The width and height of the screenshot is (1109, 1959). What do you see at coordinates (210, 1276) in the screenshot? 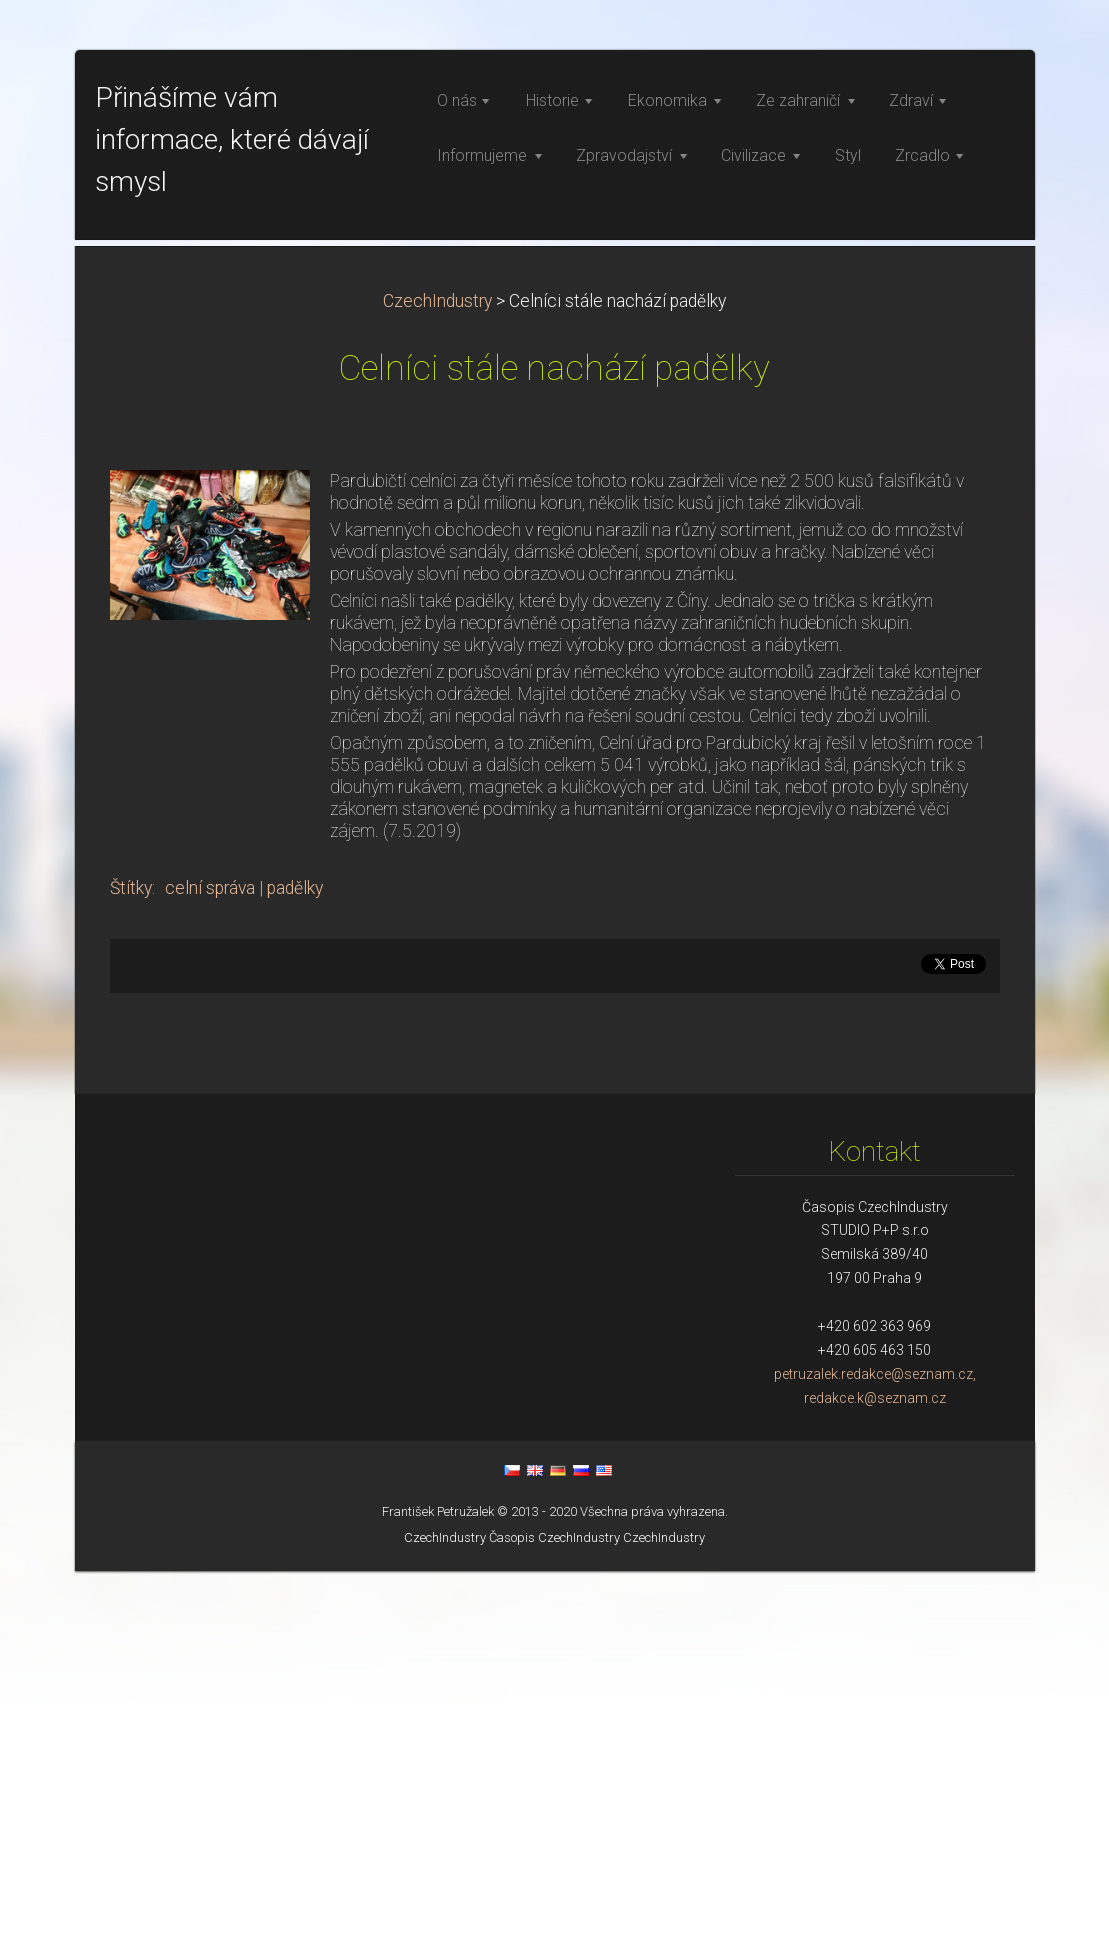
I see `celní správa` at bounding box center [210, 1276].